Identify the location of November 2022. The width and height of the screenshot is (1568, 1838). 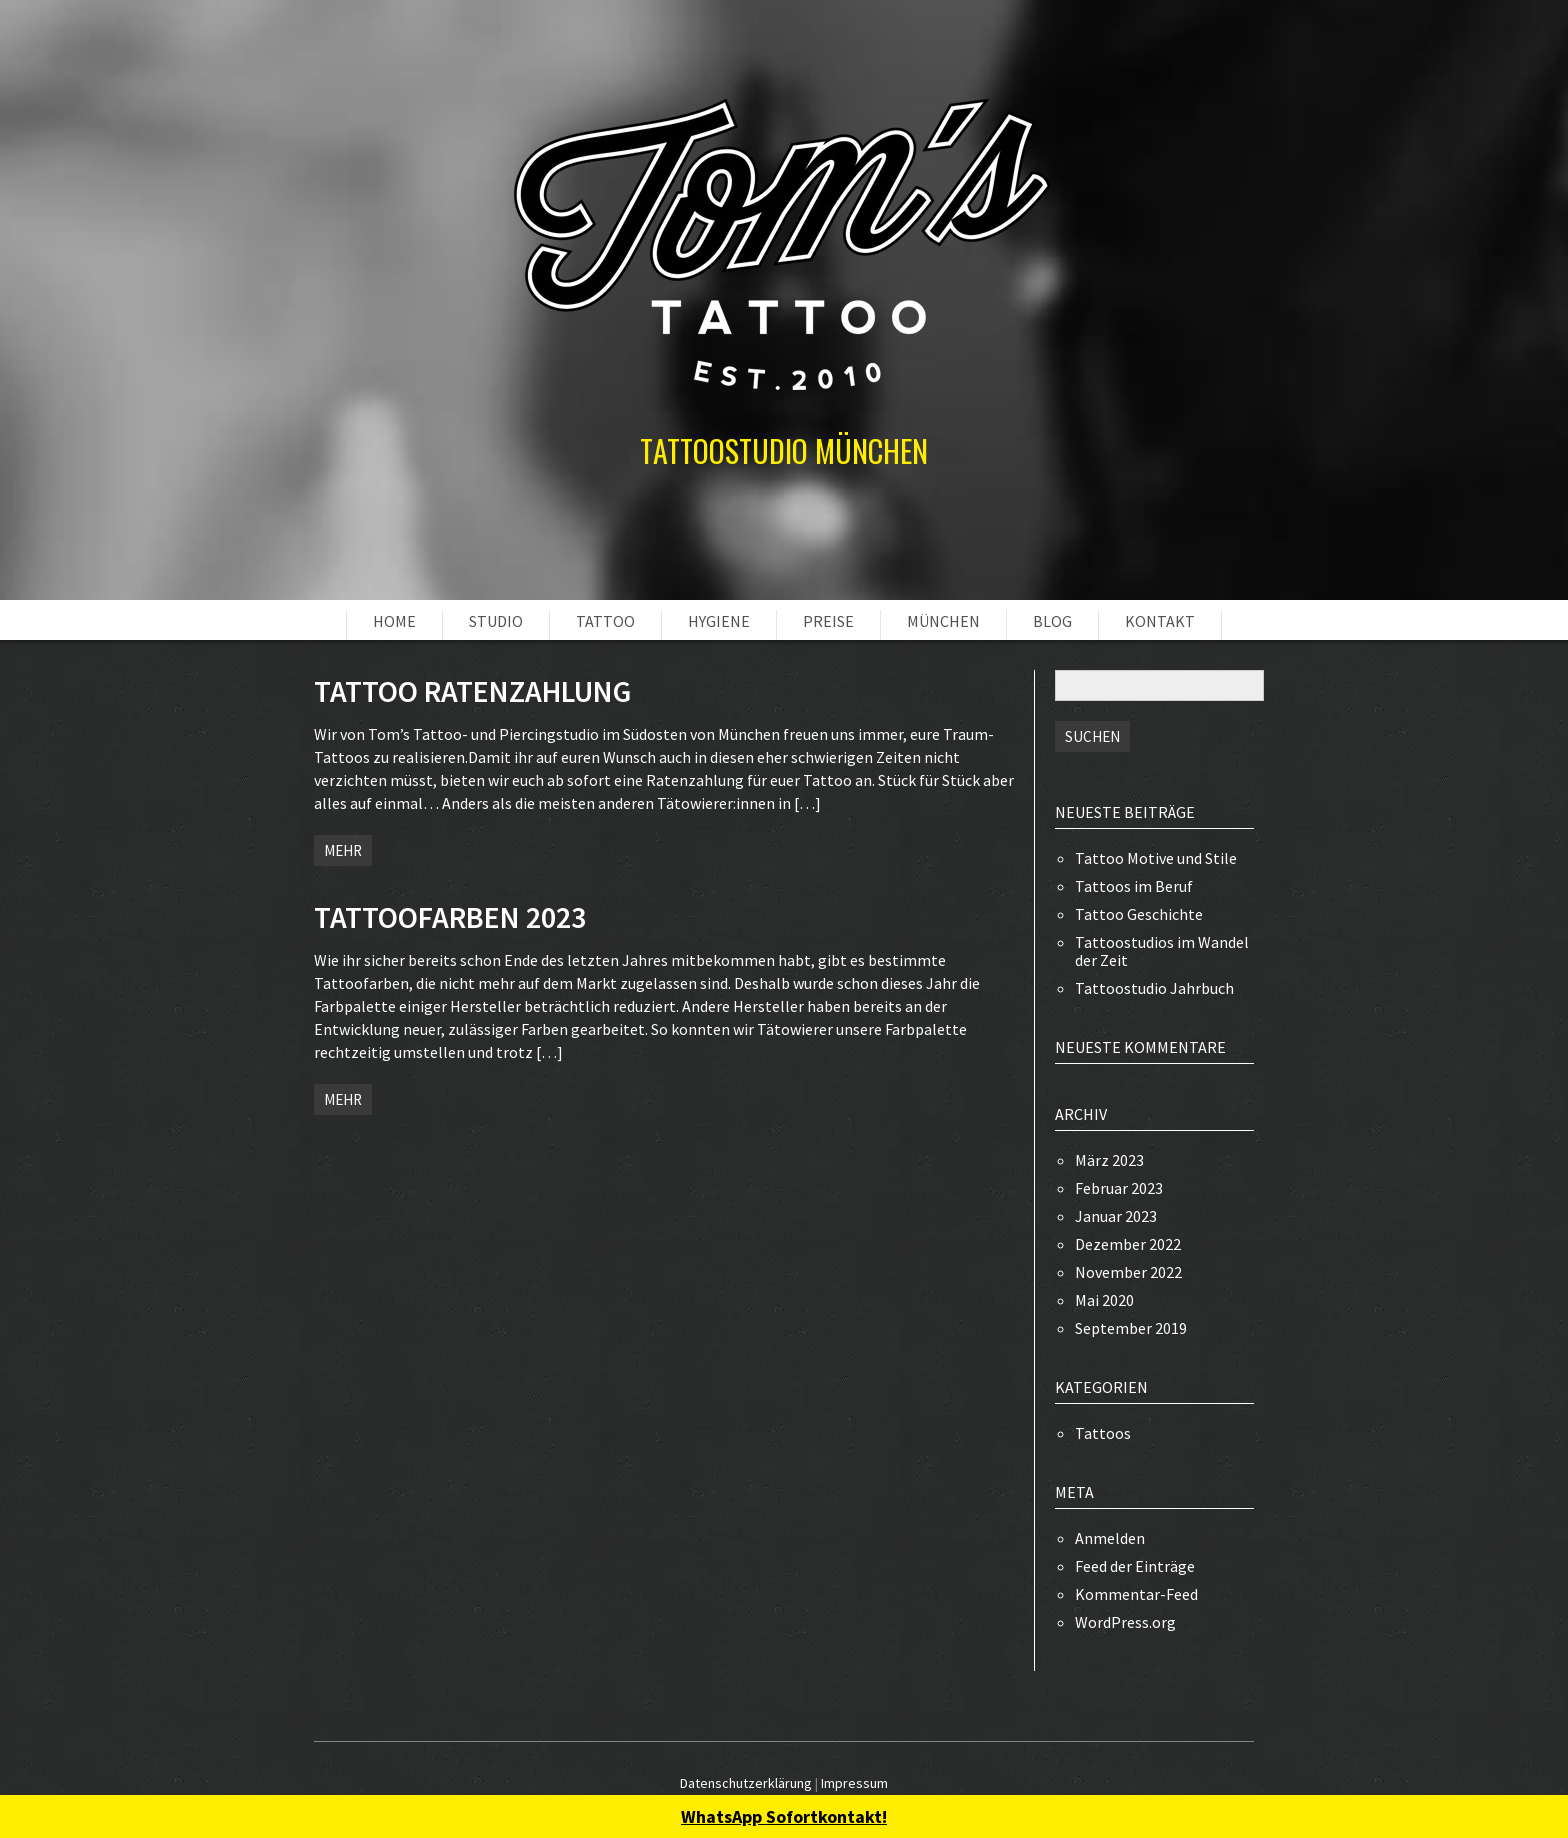
(1128, 1272).